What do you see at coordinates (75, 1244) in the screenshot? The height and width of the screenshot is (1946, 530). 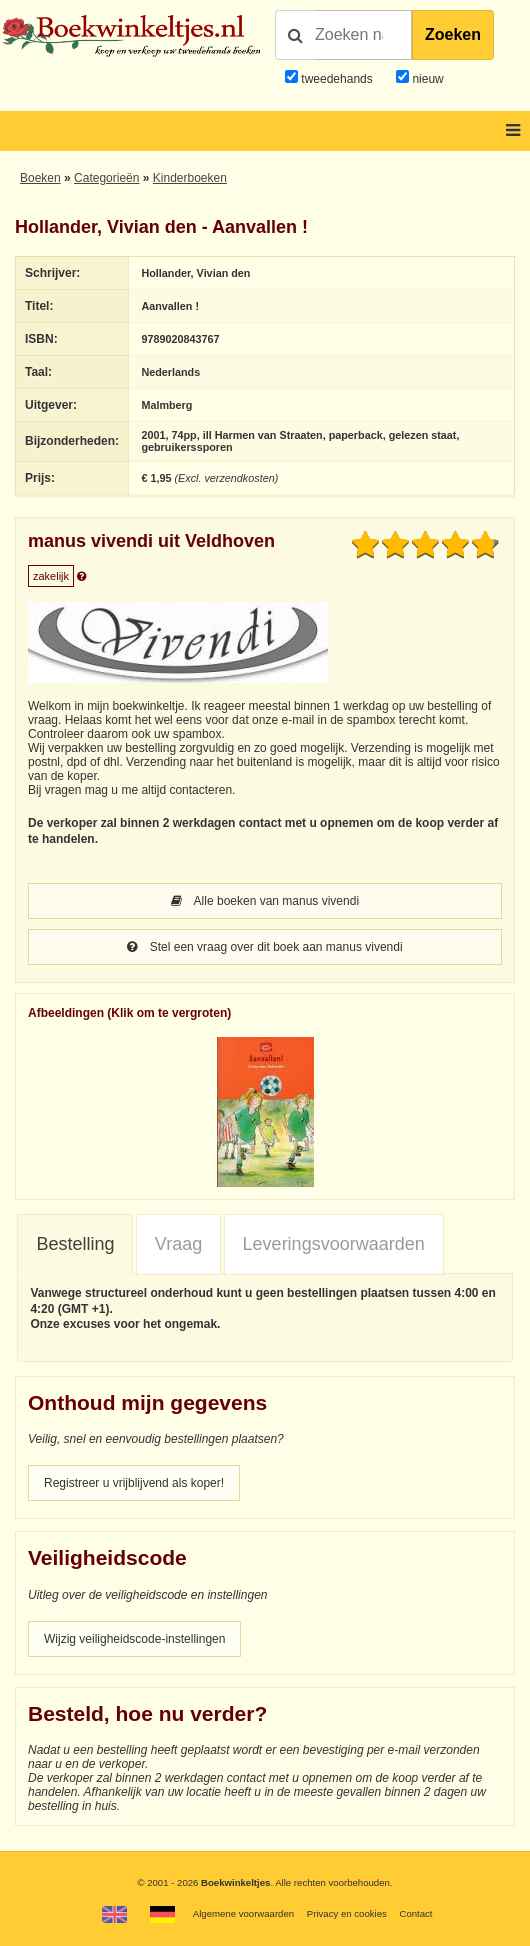 I see `Bestelling [presentation]` at bounding box center [75, 1244].